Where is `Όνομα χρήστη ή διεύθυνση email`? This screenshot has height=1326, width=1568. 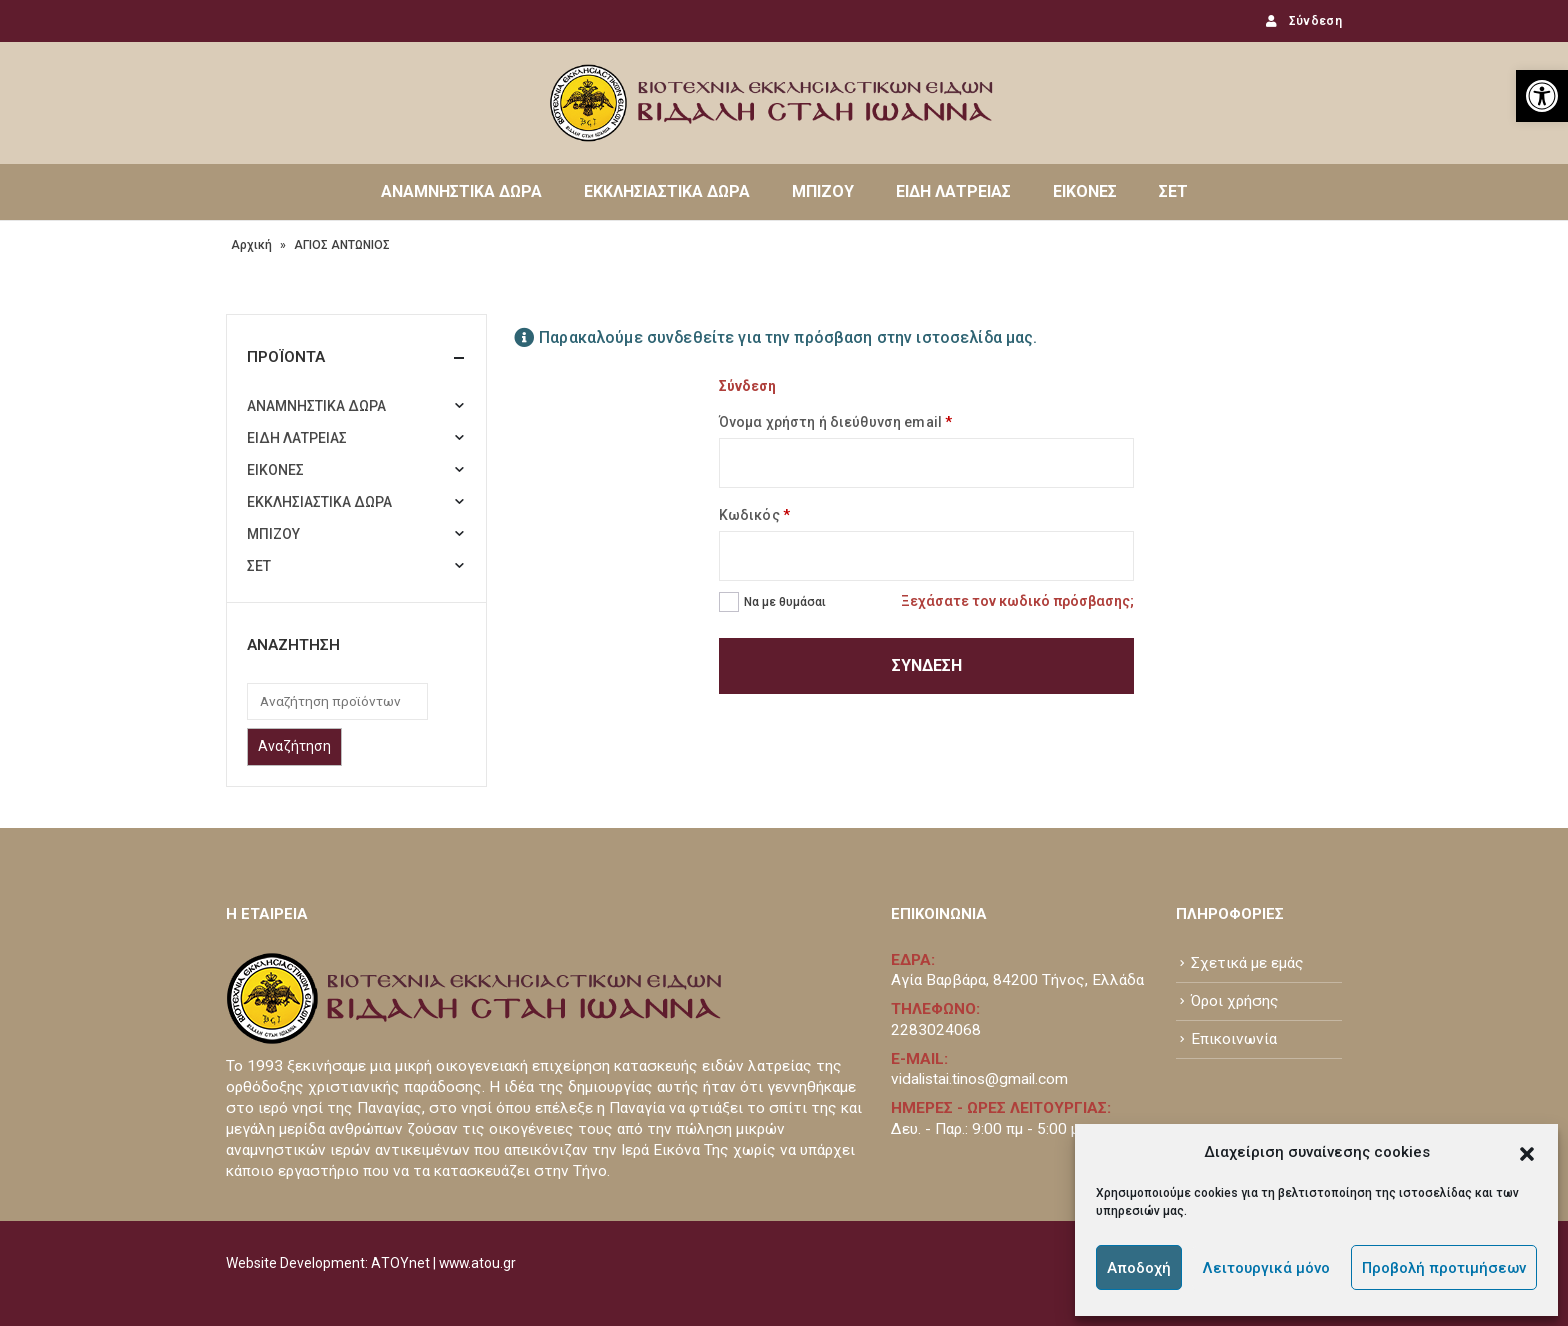 Όνομα χρήστη ή διεύθυνση email is located at coordinates (835, 422).